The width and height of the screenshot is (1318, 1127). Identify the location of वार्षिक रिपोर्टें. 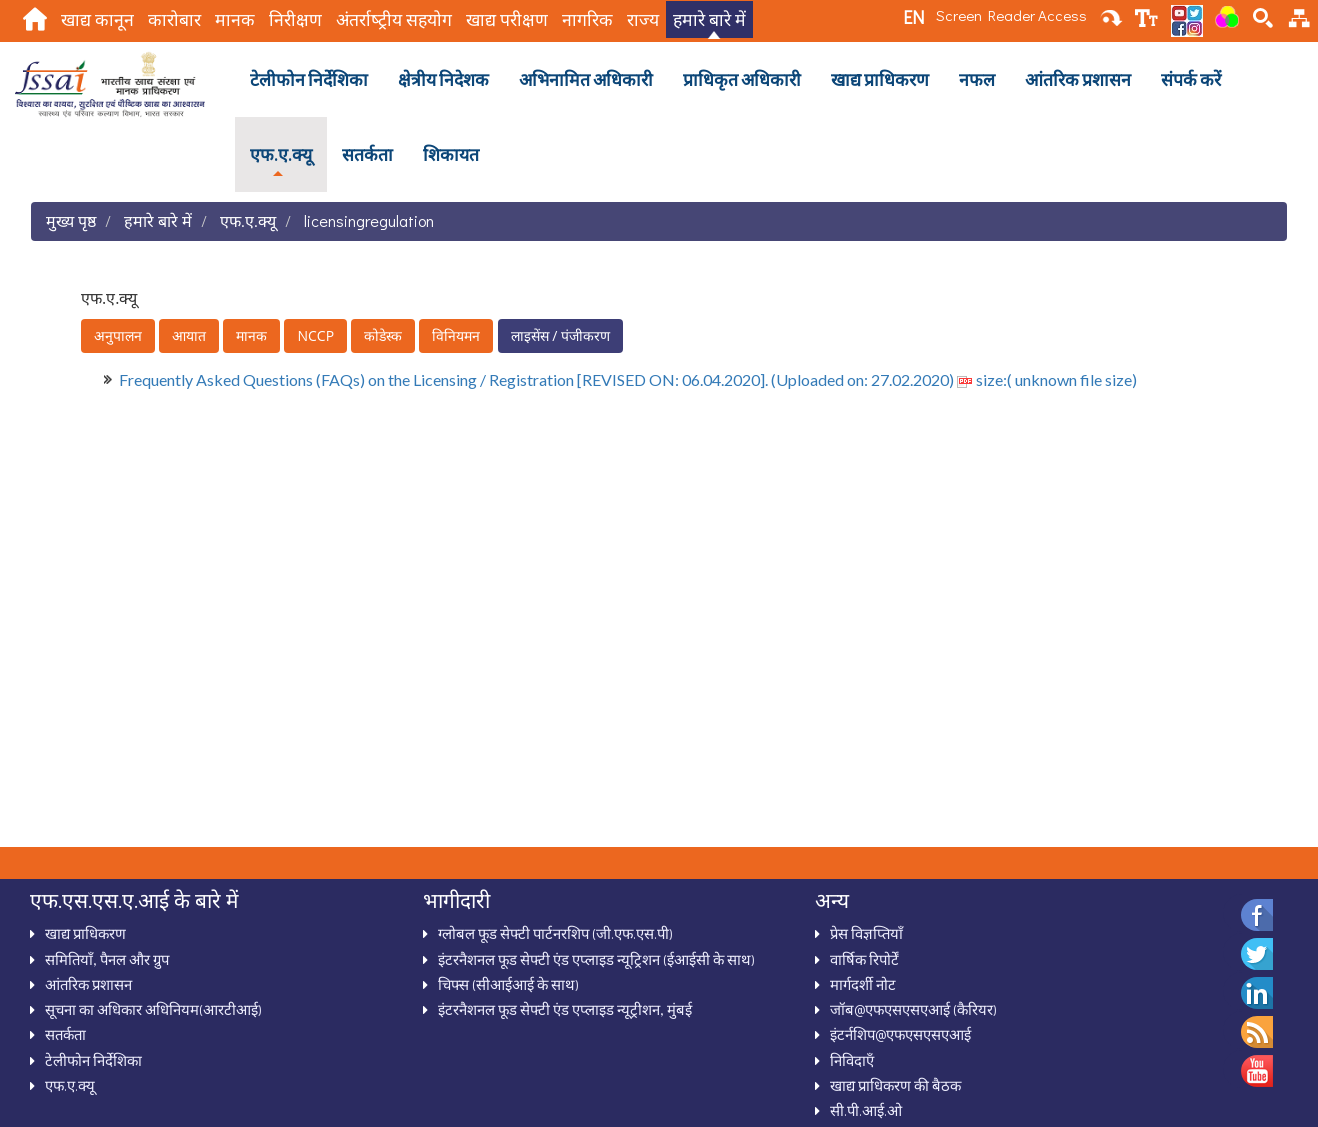
(864, 959).